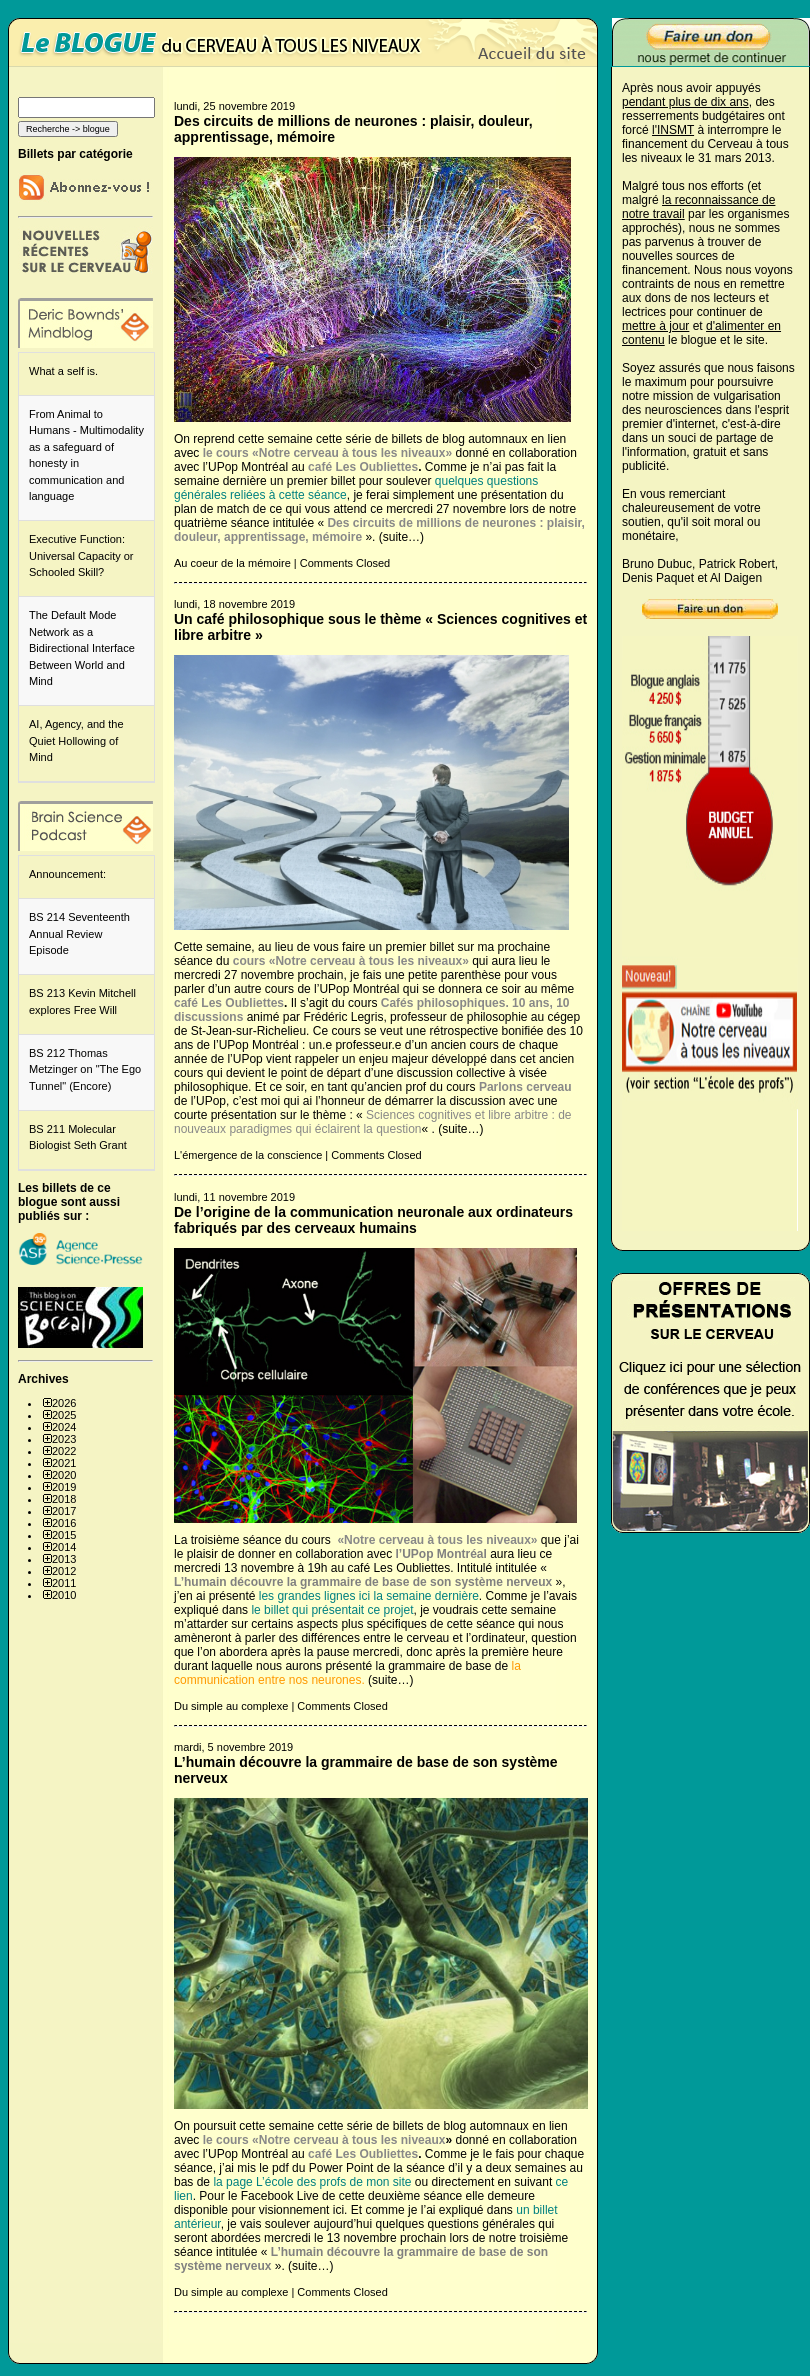 The width and height of the screenshot is (810, 2376). What do you see at coordinates (64, 1547) in the screenshot?
I see `2014` at bounding box center [64, 1547].